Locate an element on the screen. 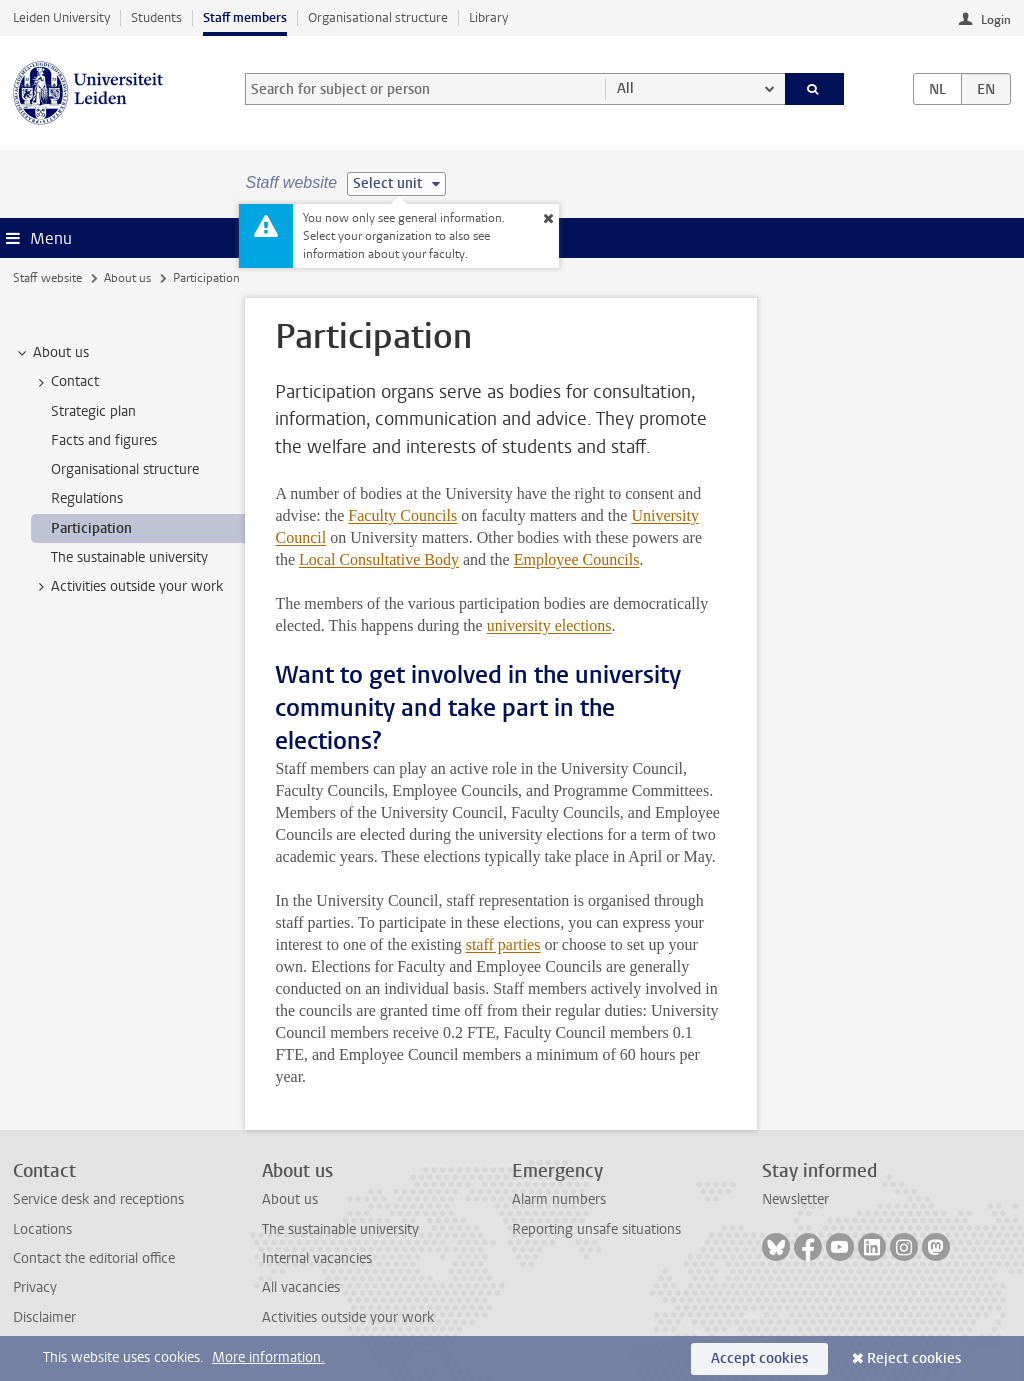  Activities outside your work is located at coordinates (348, 1317).